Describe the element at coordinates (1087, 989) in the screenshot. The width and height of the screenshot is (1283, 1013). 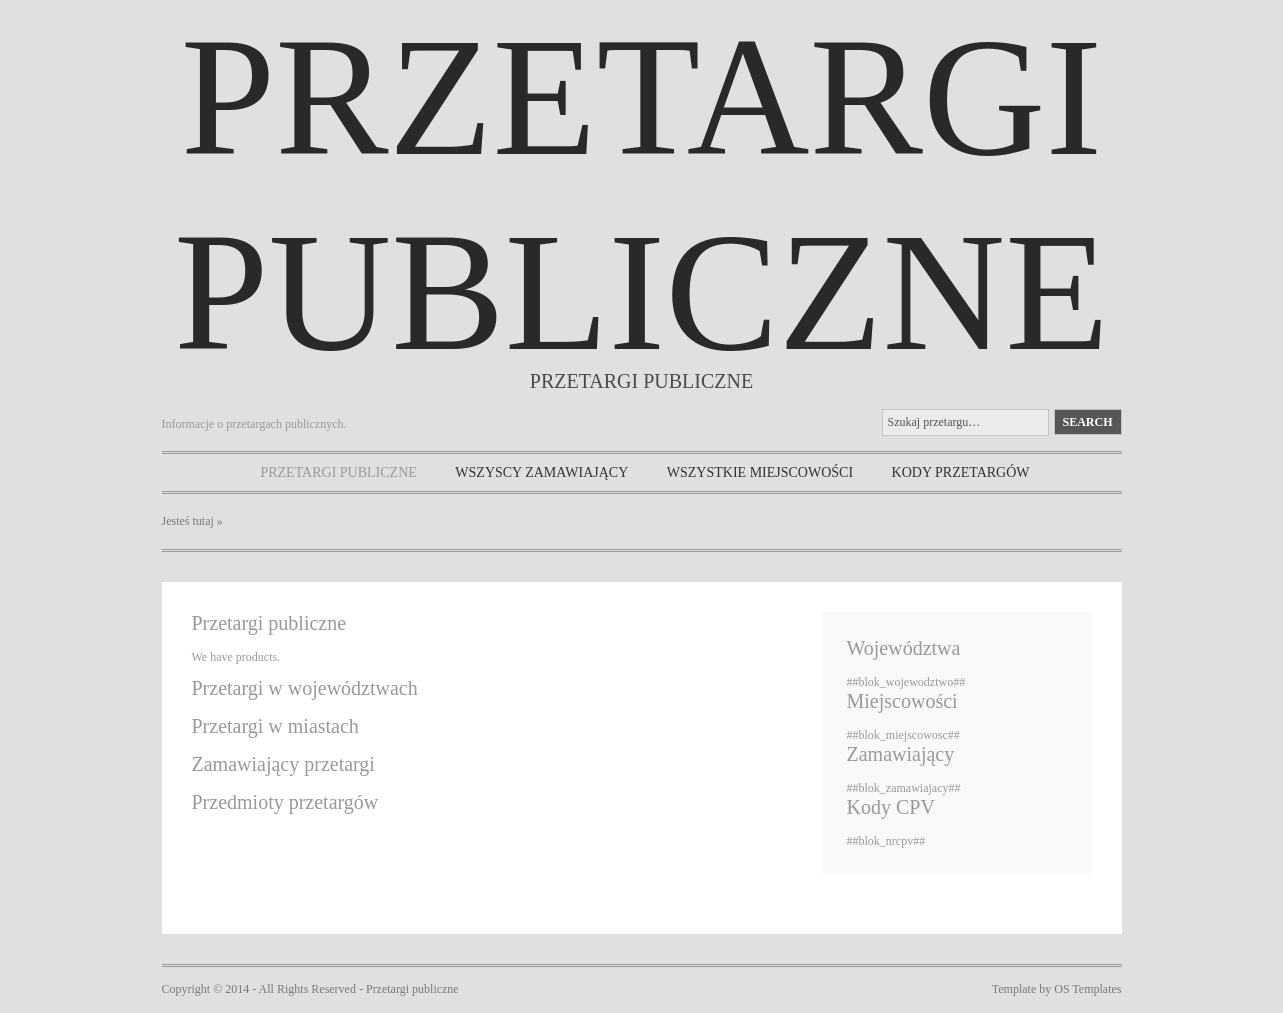
I see `OS Templates` at that location.